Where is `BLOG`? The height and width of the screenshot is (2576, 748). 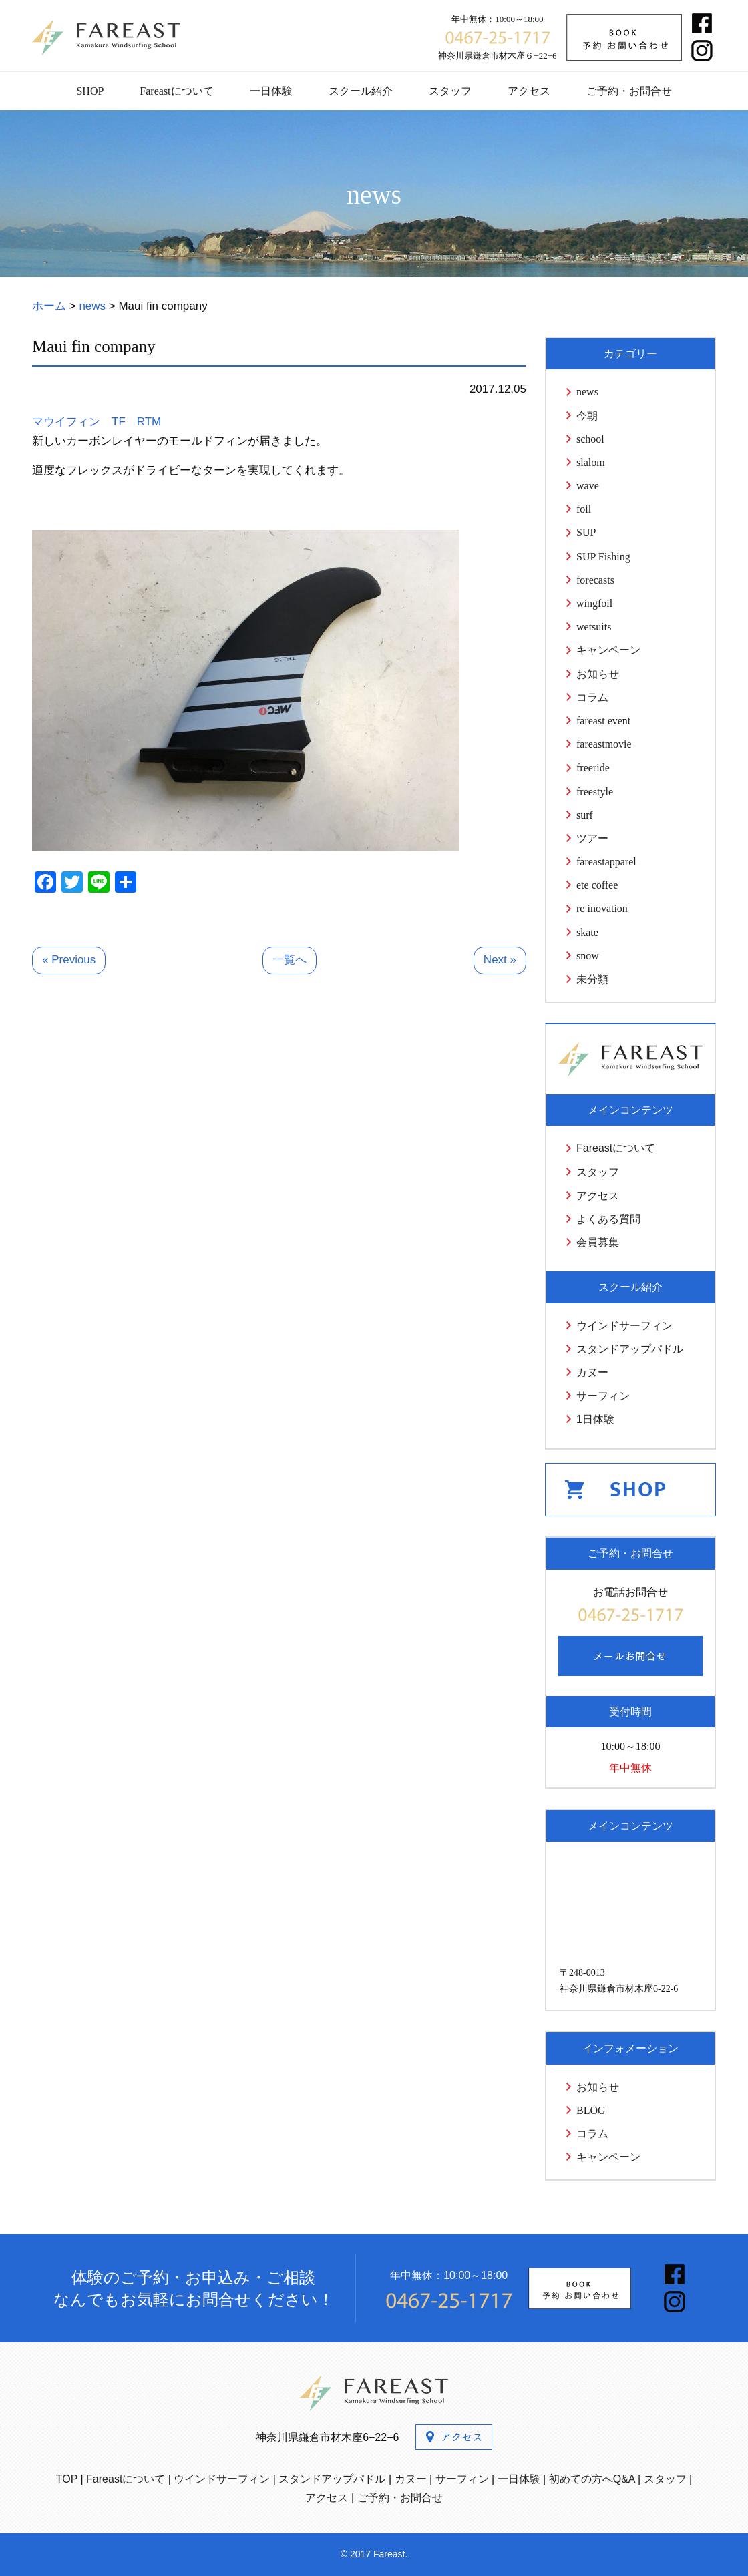
BLOG is located at coordinates (591, 2110).